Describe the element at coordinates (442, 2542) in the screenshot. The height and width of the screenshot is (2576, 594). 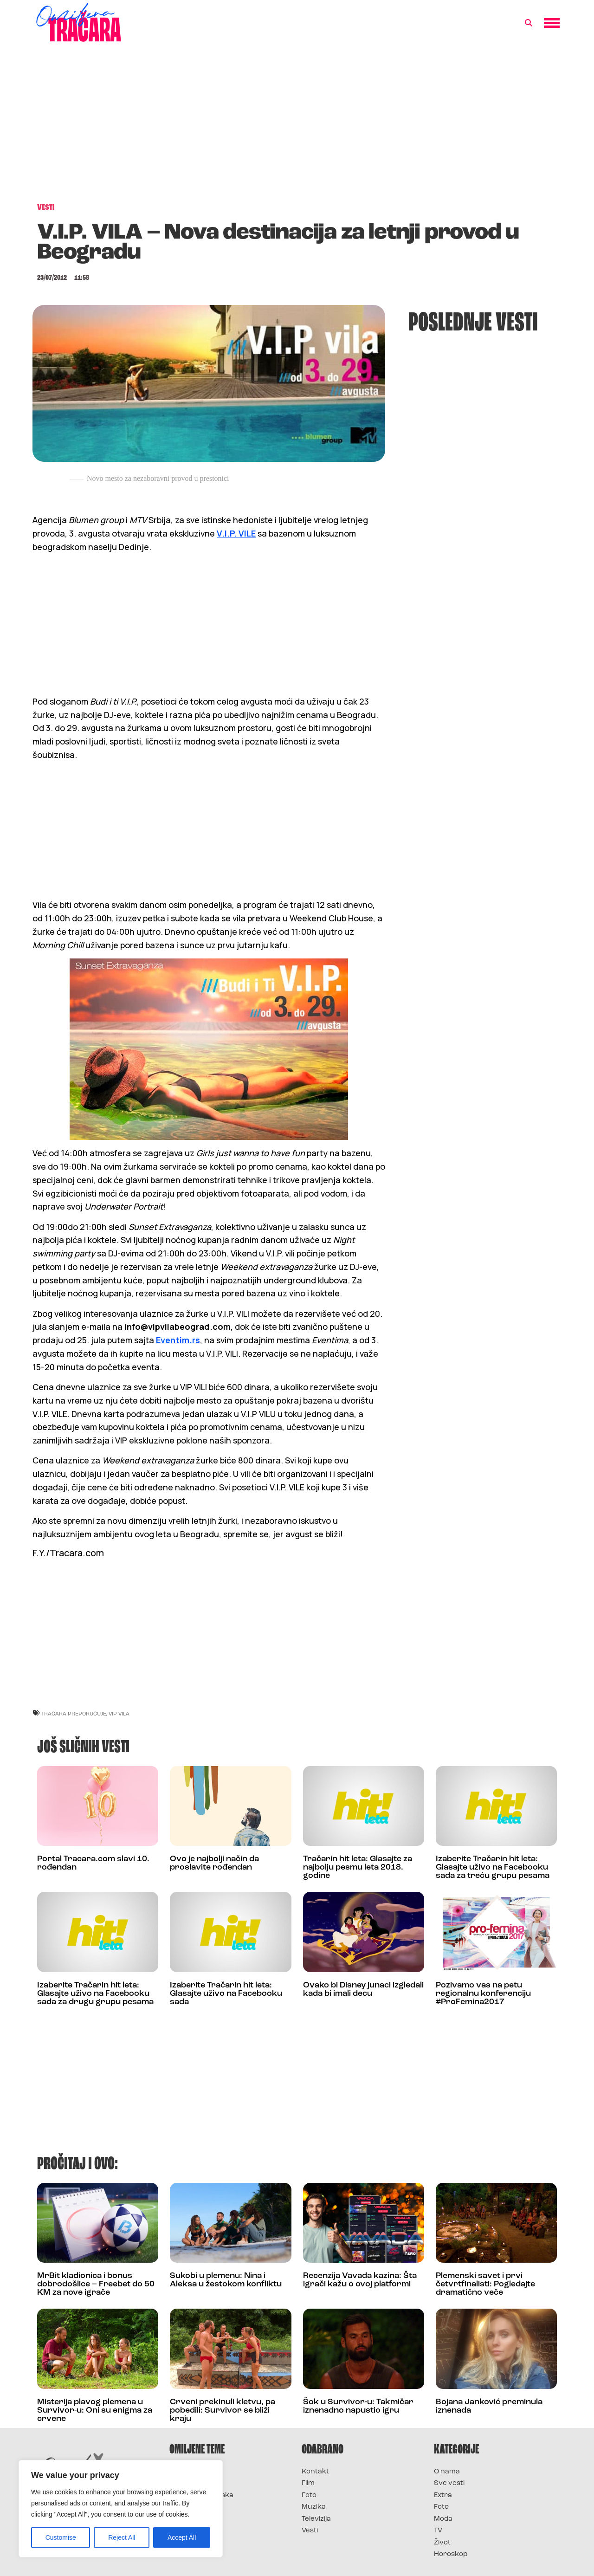
I see `Život` at that location.